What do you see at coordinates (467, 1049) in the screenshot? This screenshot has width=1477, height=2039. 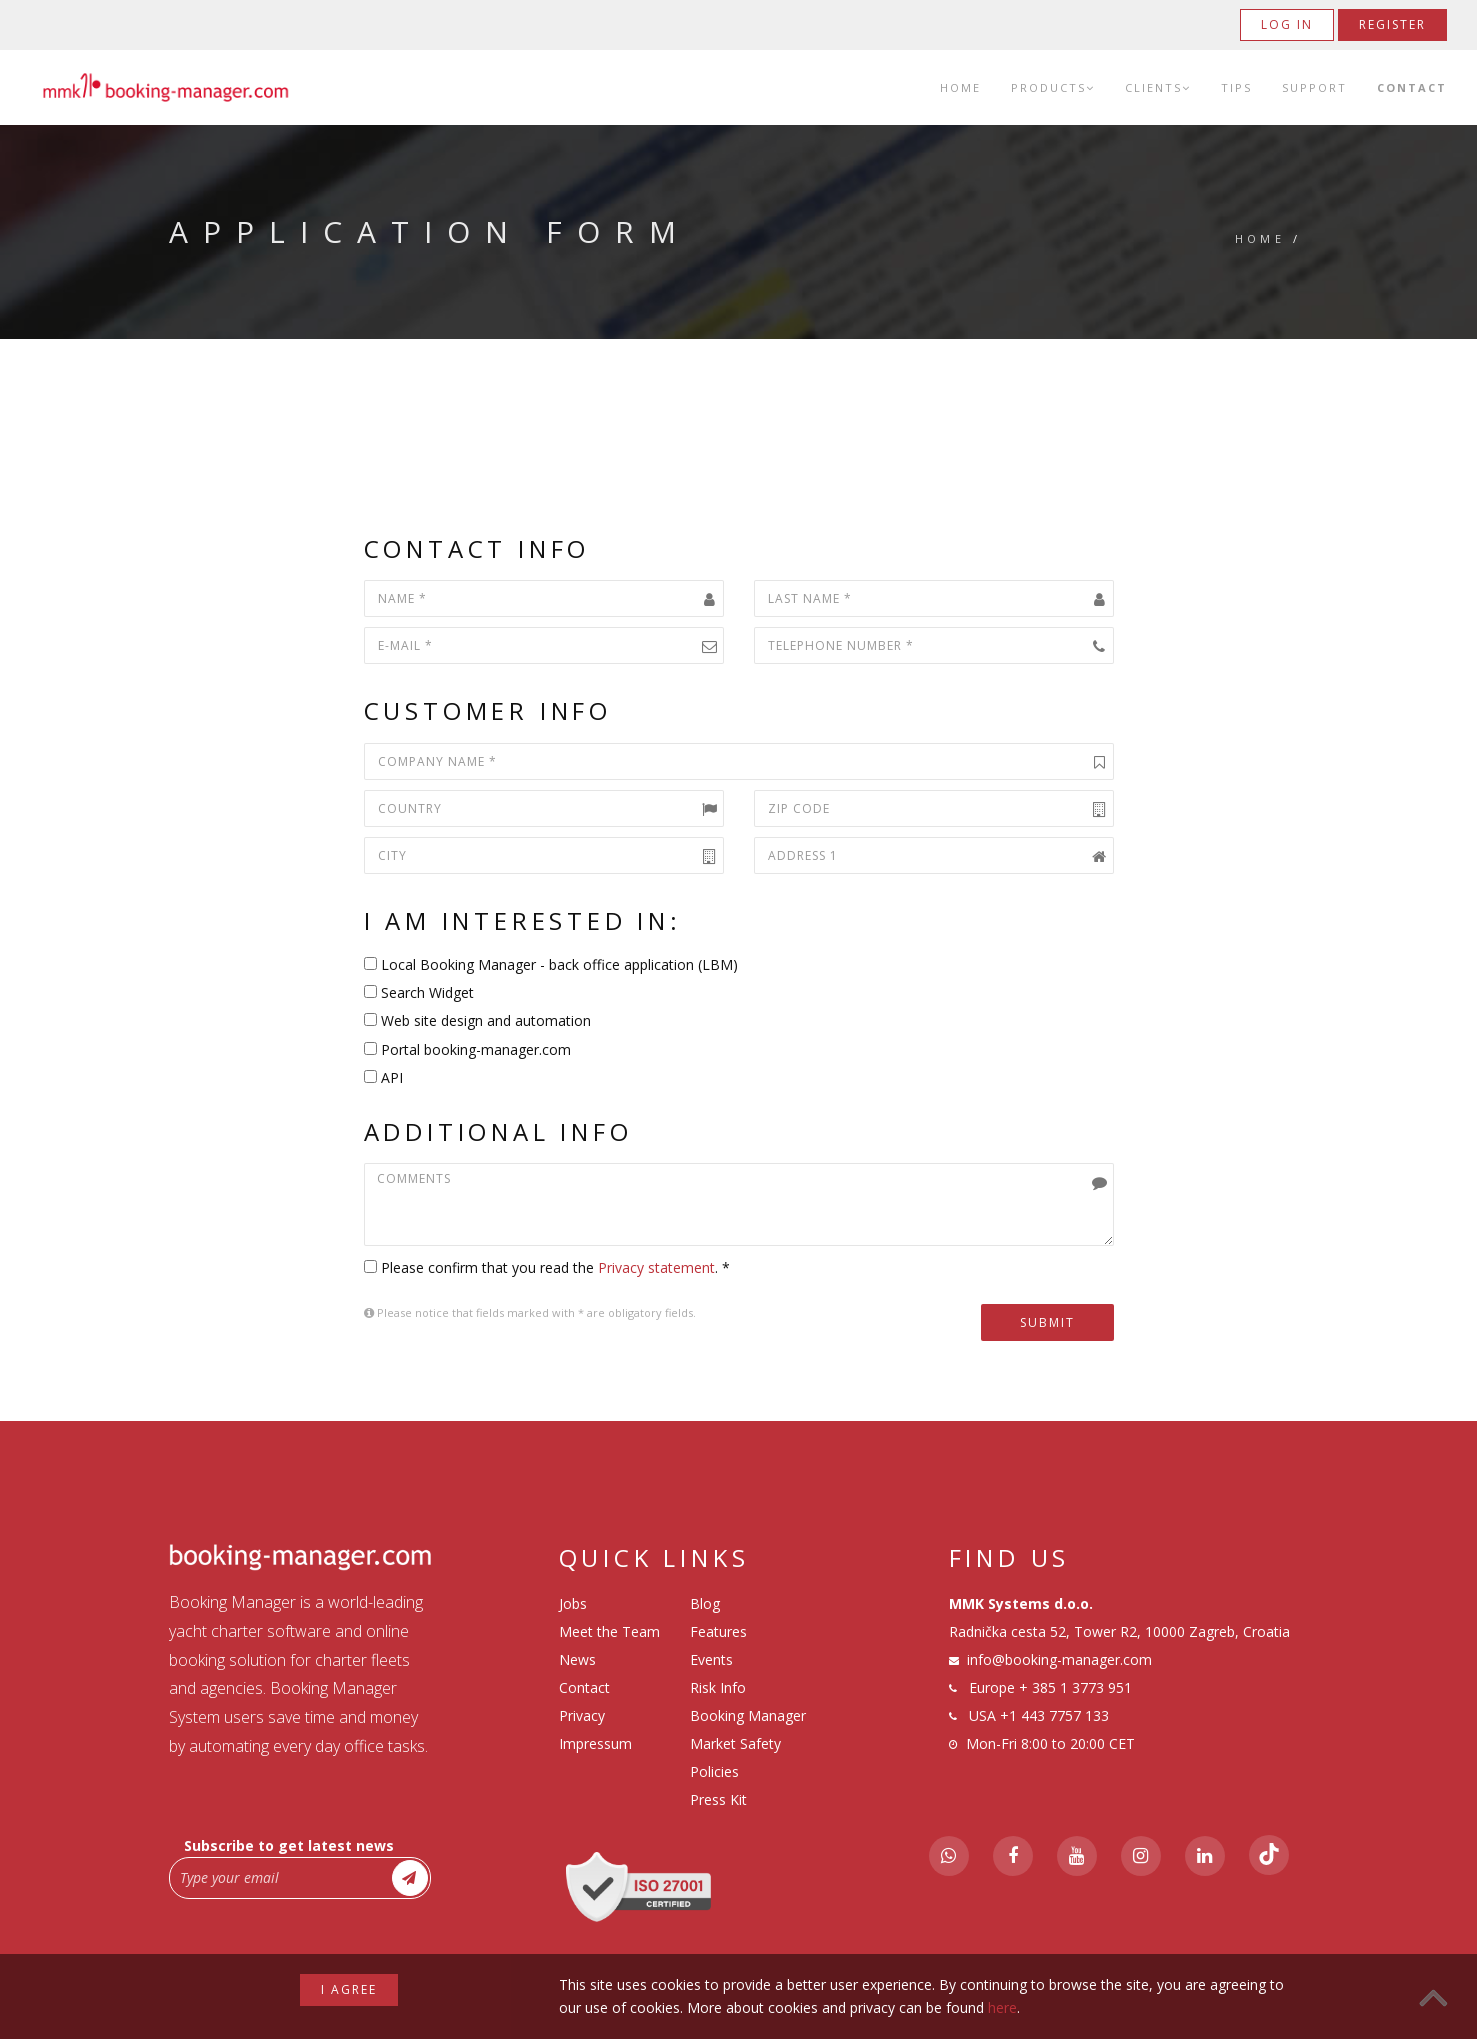 I see `Portal booking-manager.com` at bounding box center [467, 1049].